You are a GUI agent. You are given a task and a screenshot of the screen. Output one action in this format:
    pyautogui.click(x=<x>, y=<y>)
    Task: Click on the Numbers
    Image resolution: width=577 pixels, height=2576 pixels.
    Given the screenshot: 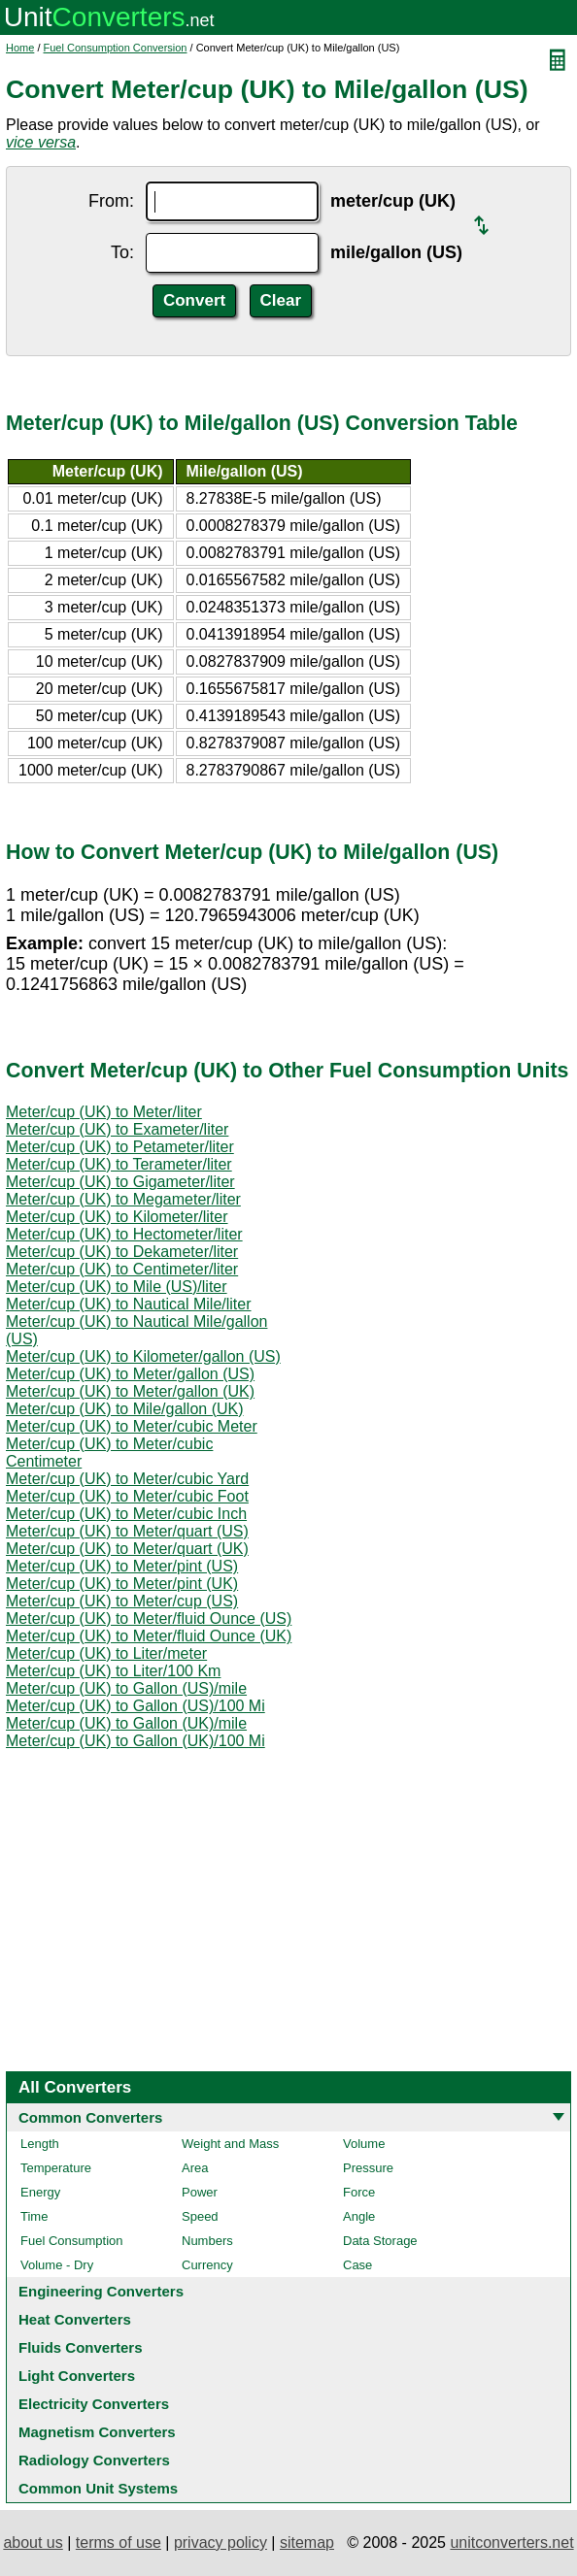 What is the action you would take?
    pyautogui.click(x=207, y=2240)
    